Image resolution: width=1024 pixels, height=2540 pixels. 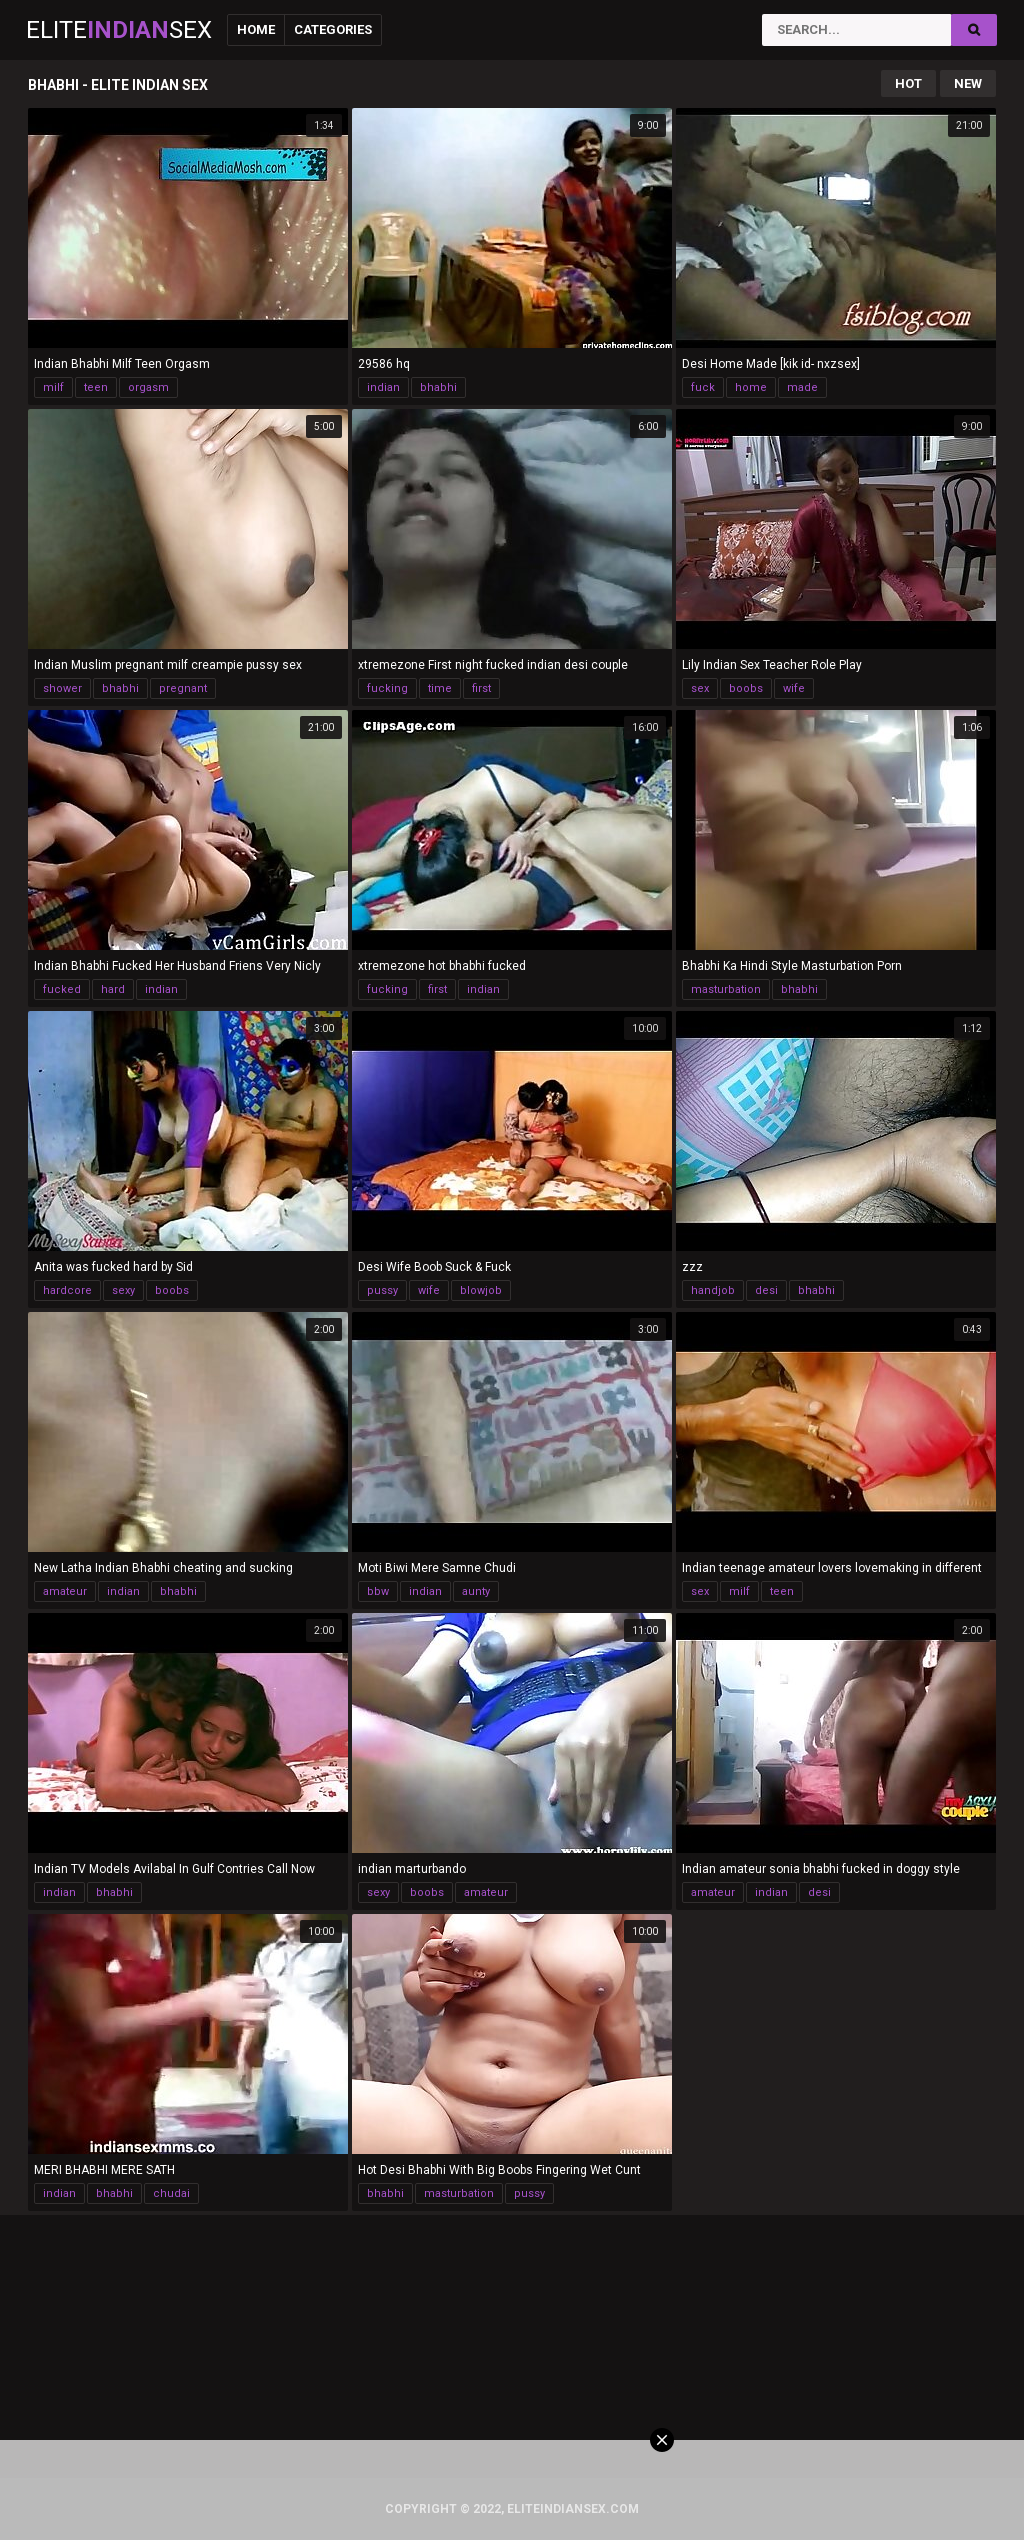 What do you see at coordinates (113, 989) in the screenshot?
I see `hard` at bounding box center [113, 989].